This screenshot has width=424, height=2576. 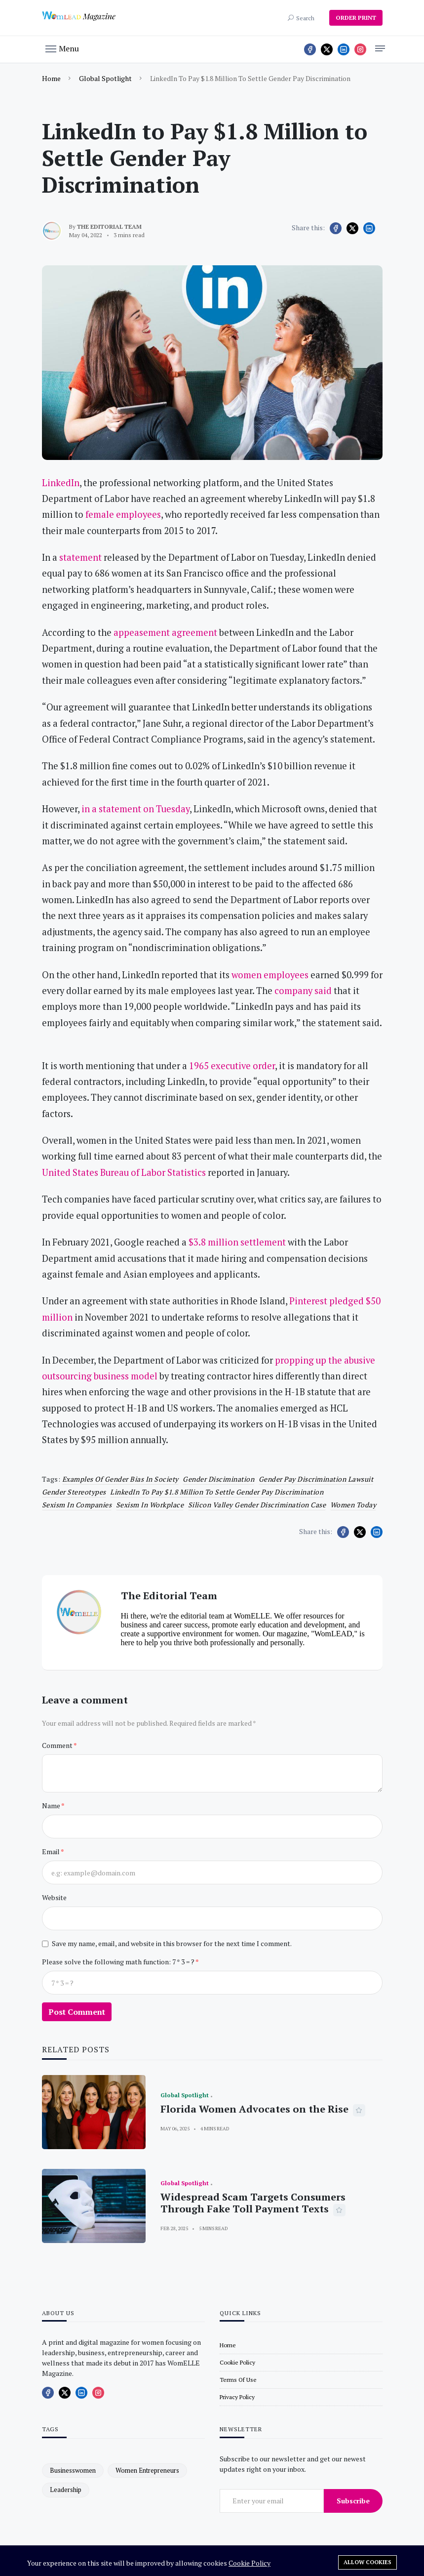 What do you see at coordinates (120, 1479) in the screenshot?
I see `Examples of gender bias in society` at bounding box center [120, 1479].